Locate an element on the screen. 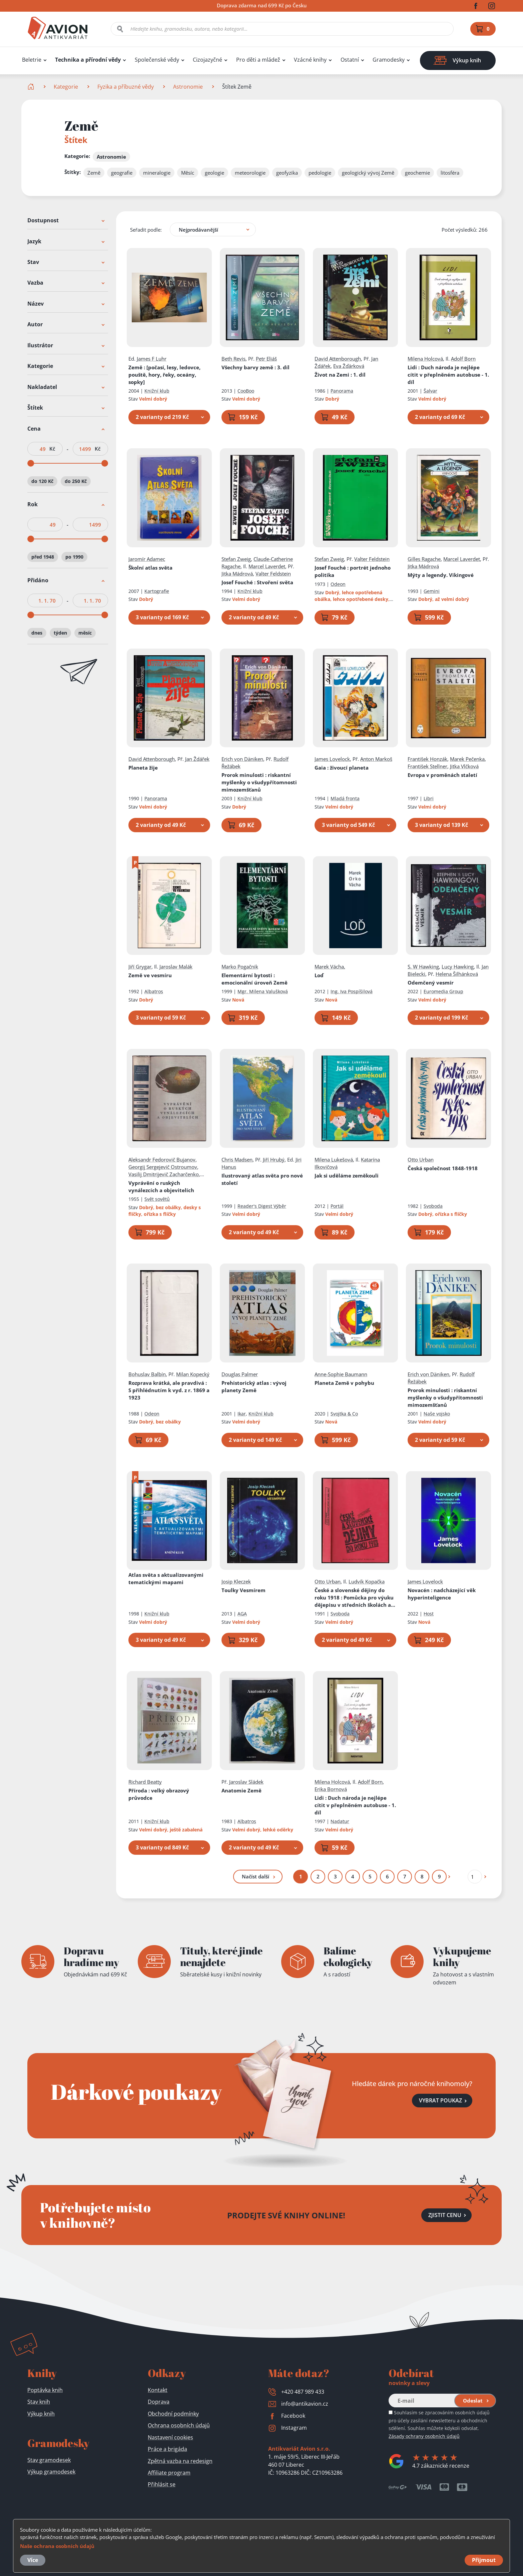 This screenshot has width=523, height=2576. Milena Lukešová is located at coordinates (334, 1159).